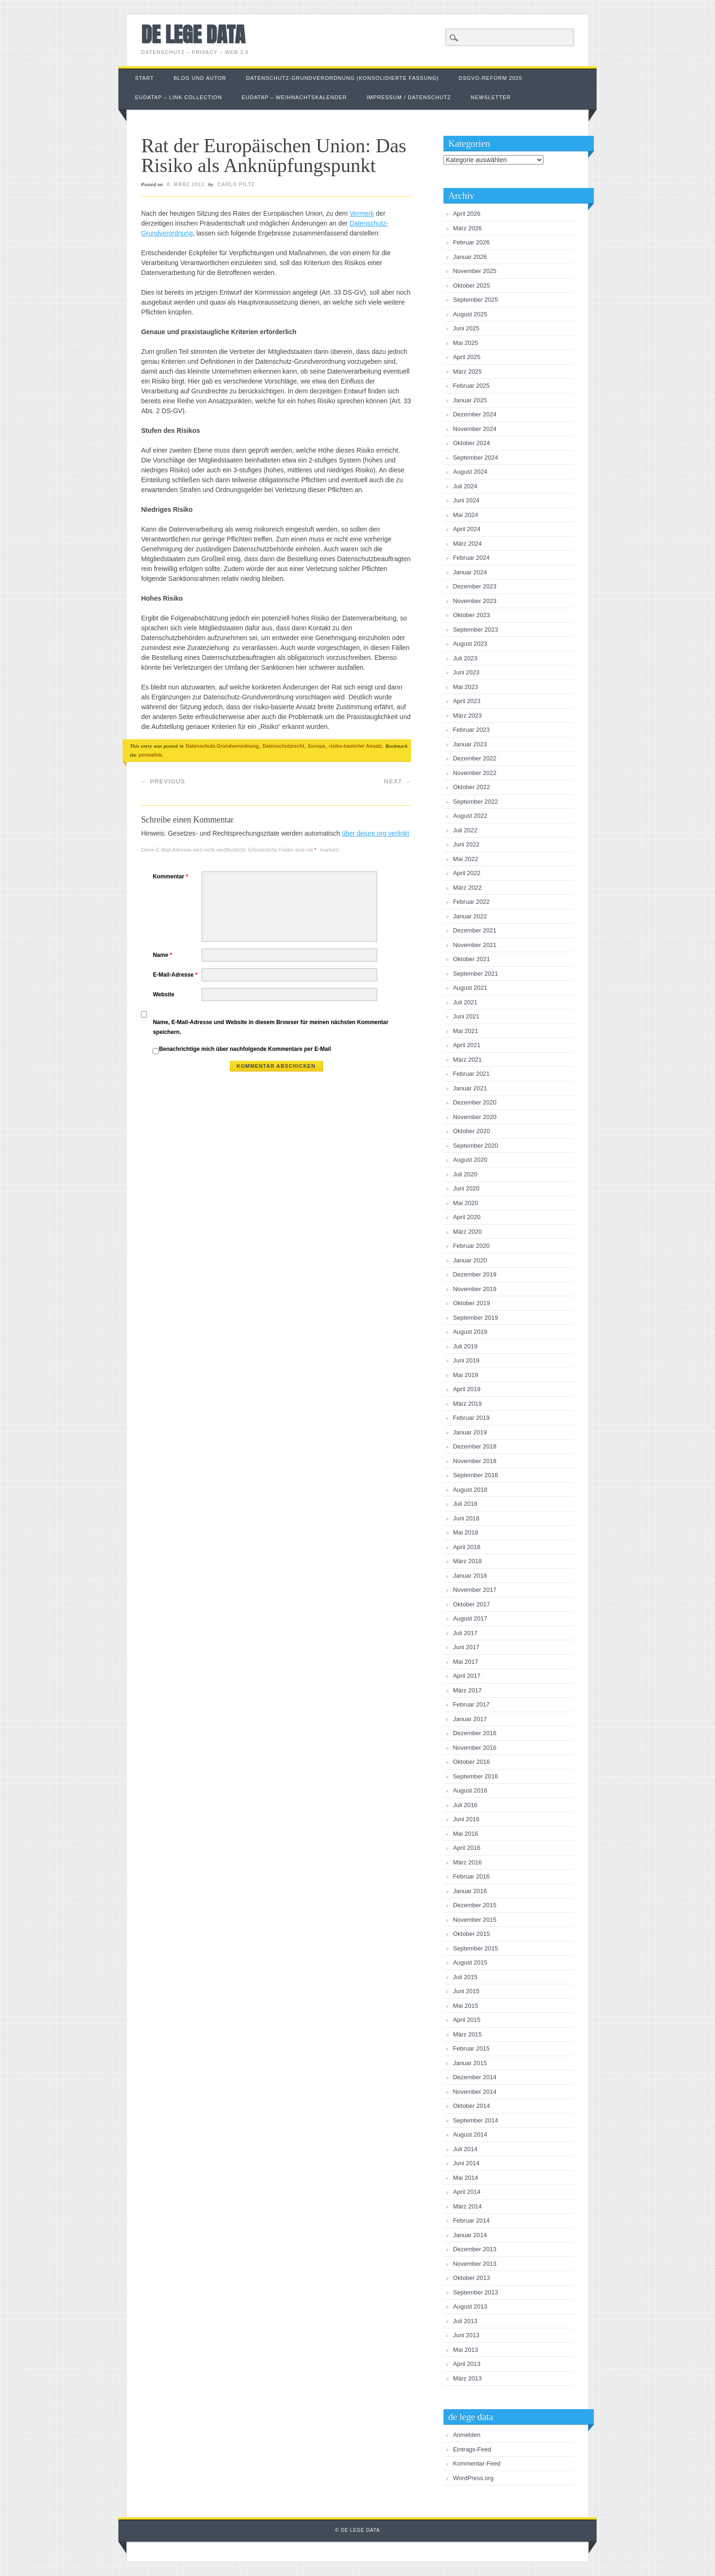  What do you see at coordinates (470, 987) in the screenshot?
I see `August 2021` at bounding box center [470, 987].